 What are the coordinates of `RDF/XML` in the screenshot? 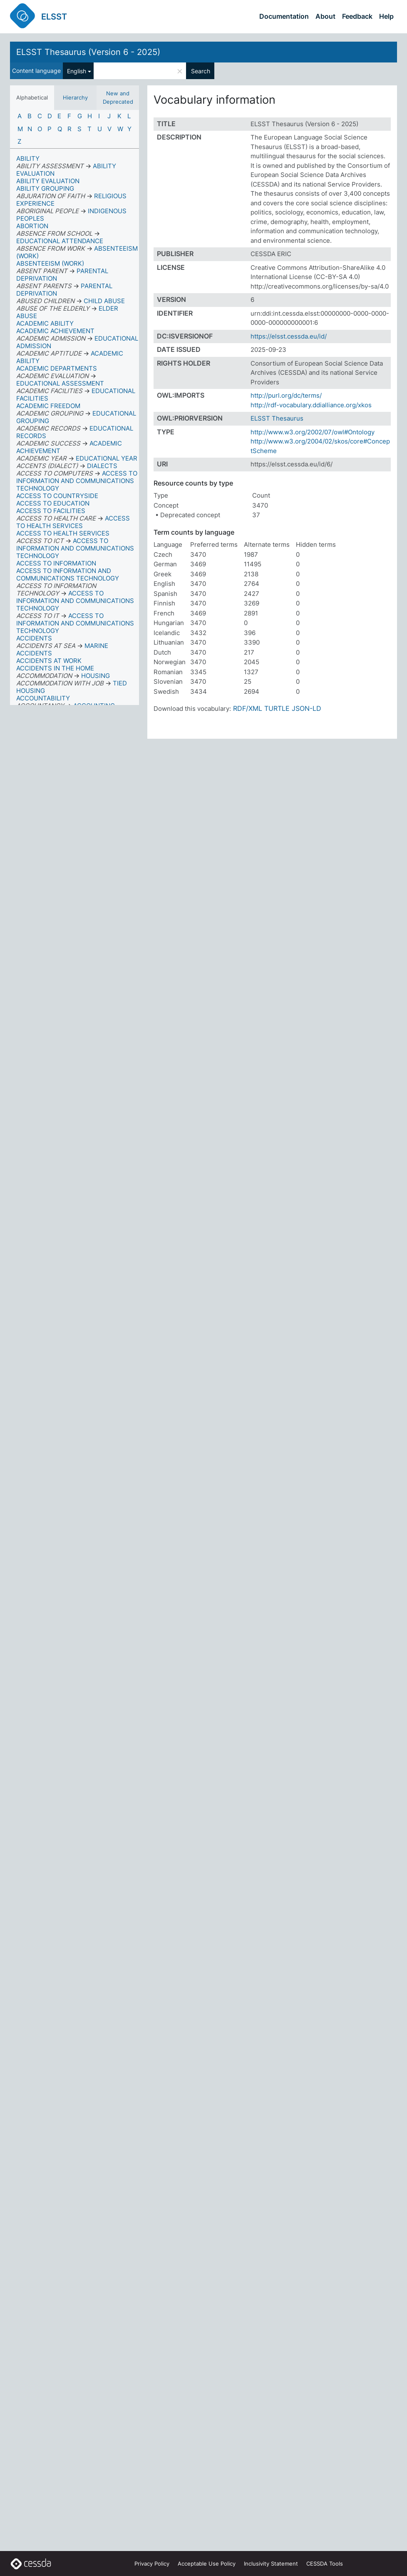 It's located at (247, 708).